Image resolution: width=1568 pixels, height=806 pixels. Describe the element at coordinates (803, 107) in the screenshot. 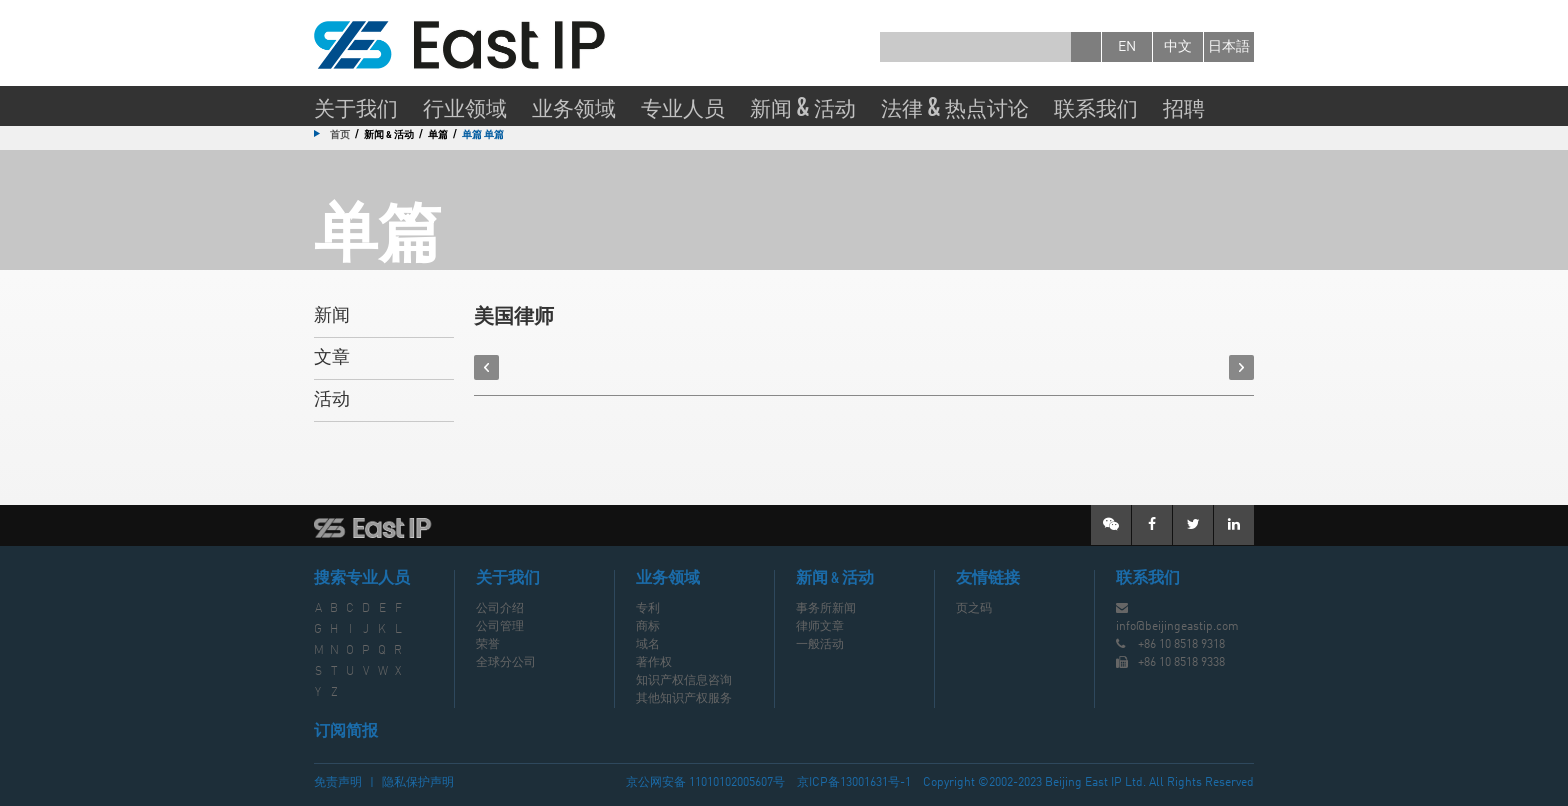

I see `新闻 & 活动` at that location.